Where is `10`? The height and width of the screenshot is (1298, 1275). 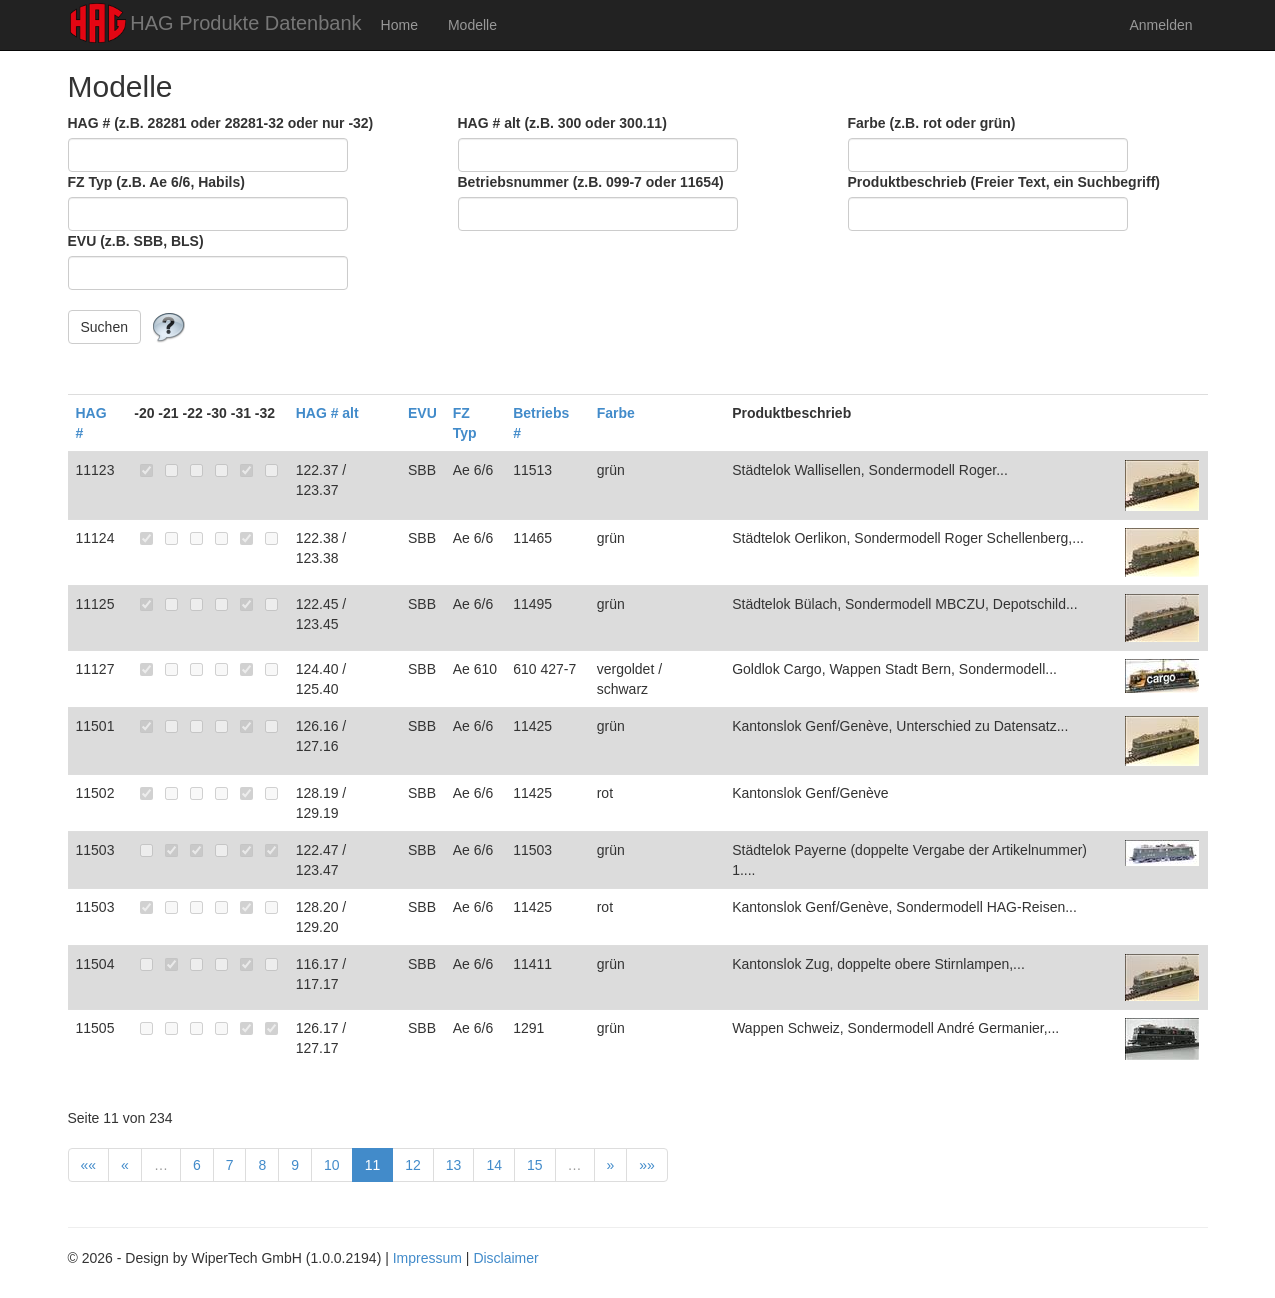 10 is located at coordinates (332, 1165).